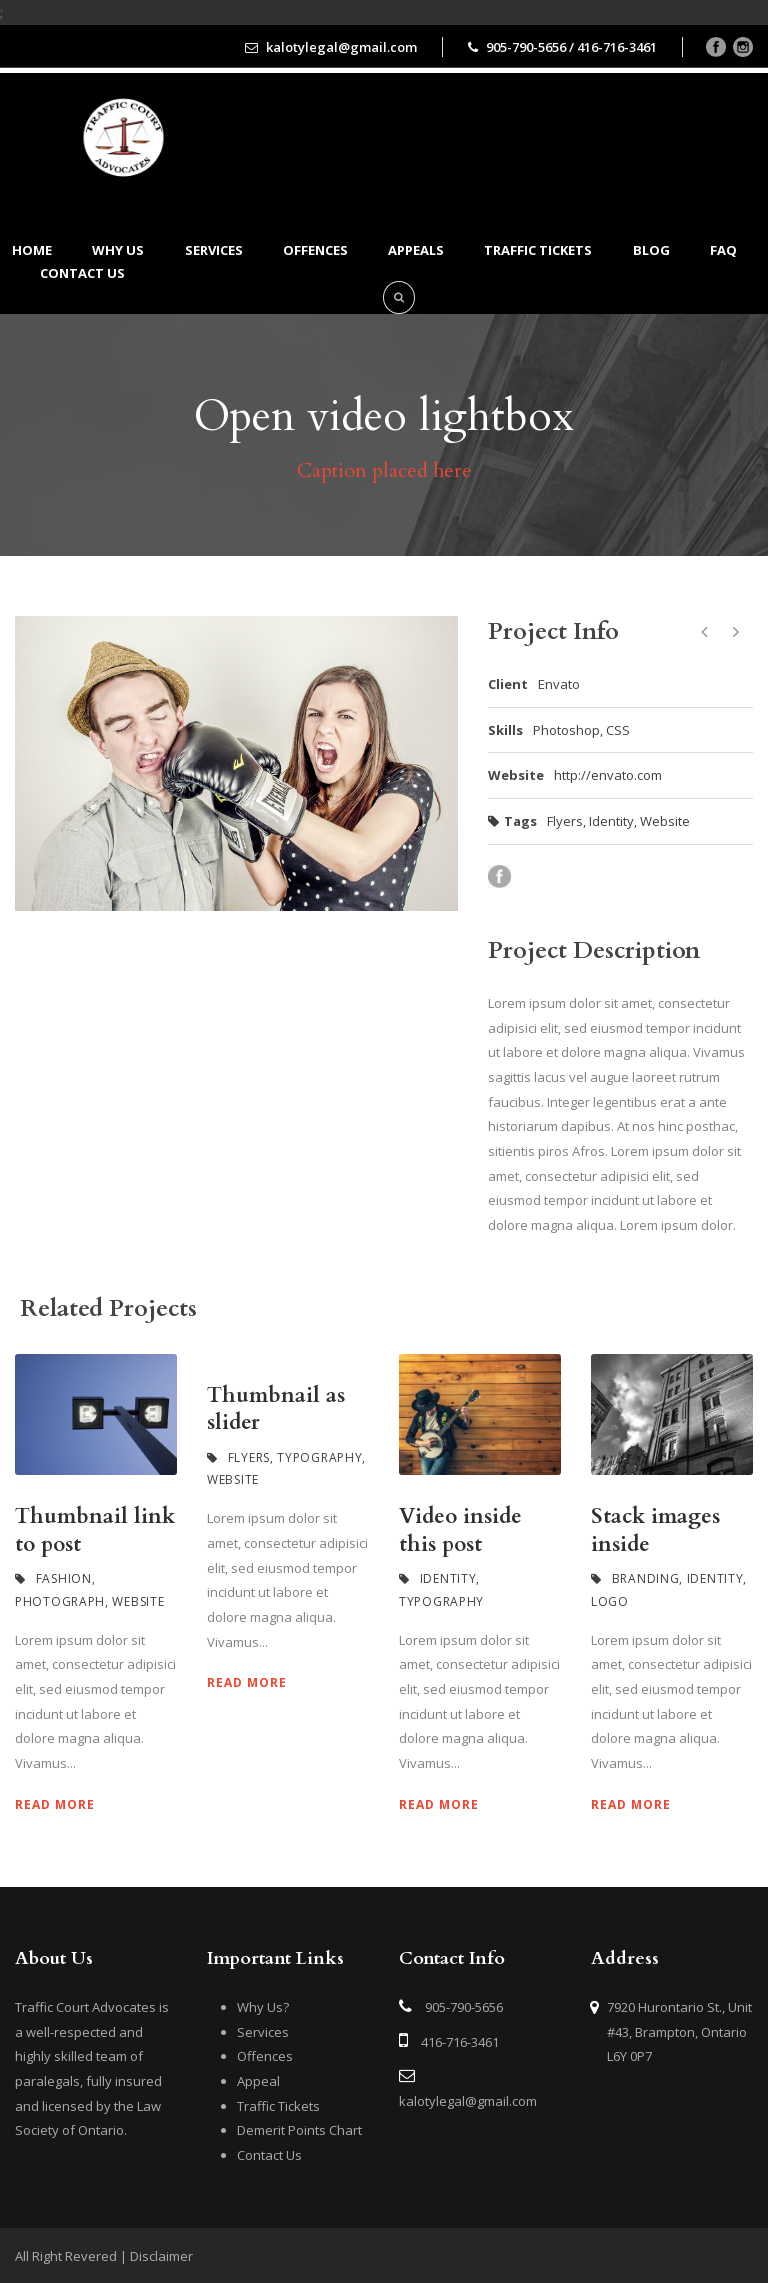  I want to click on Branding, so click(646, 1578).